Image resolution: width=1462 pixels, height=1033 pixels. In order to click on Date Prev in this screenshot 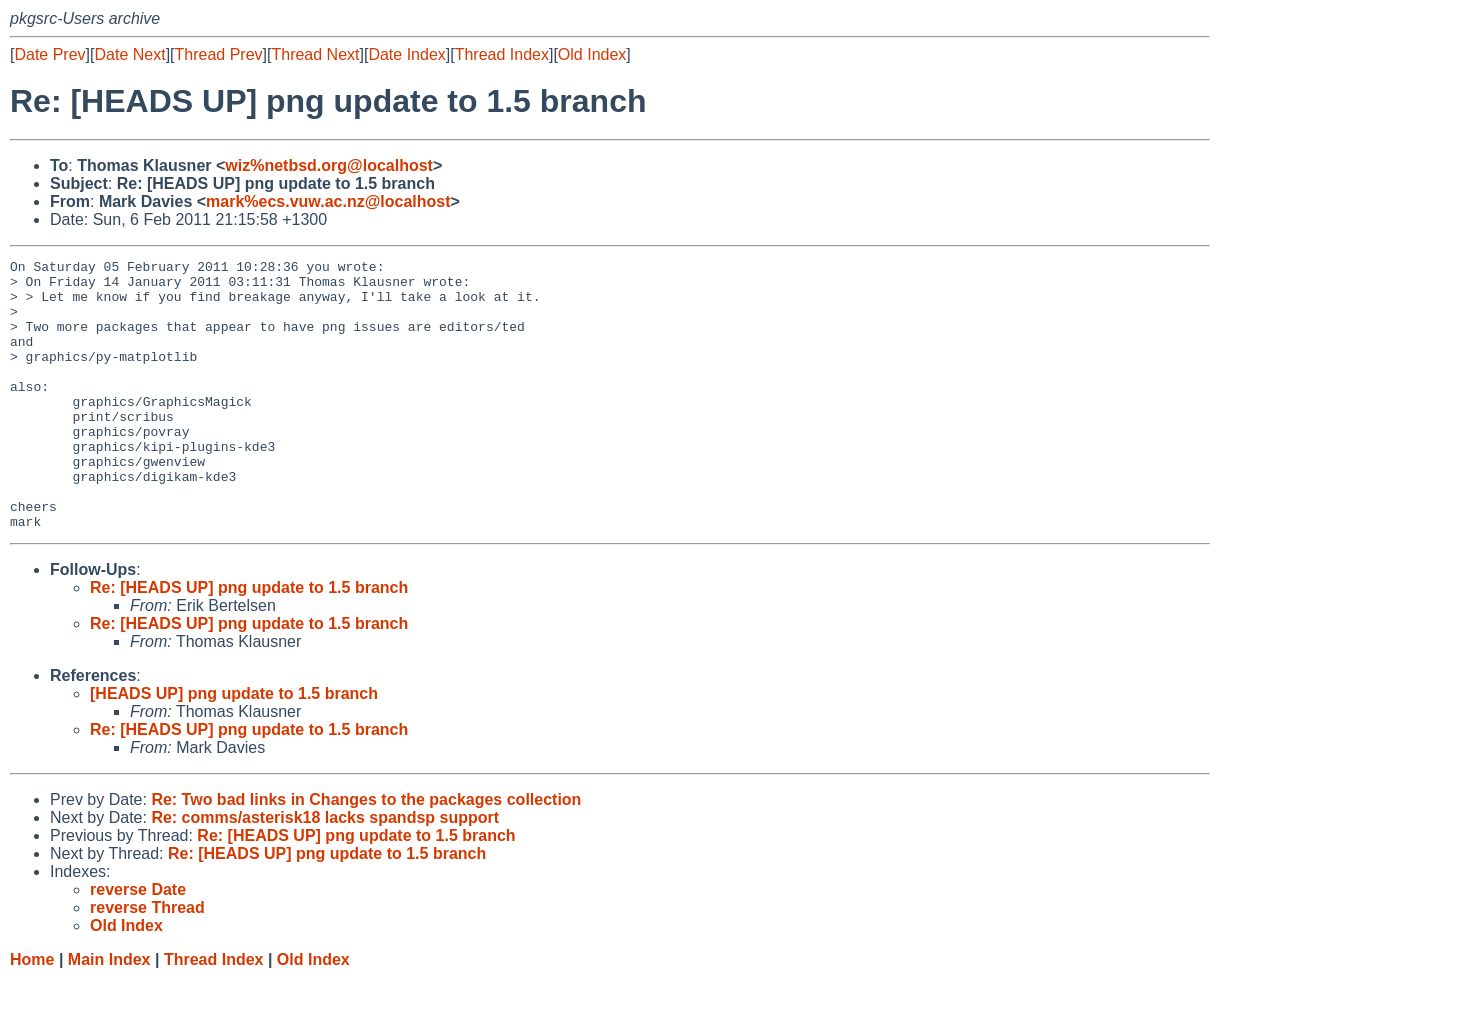, I will do `click(49, 54)`.